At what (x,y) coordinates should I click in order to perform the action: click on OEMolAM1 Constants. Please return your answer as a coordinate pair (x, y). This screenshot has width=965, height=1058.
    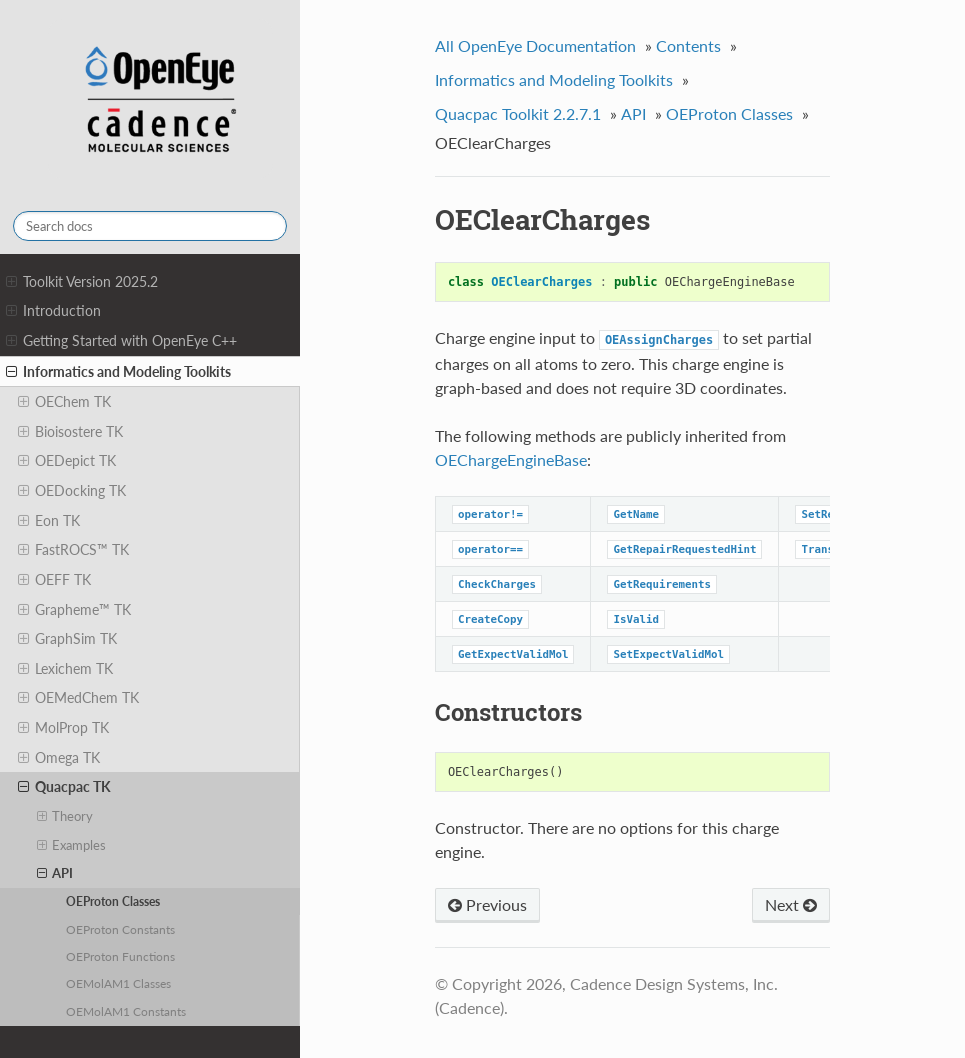
    Looking at the image, I should click on (126, 1011).